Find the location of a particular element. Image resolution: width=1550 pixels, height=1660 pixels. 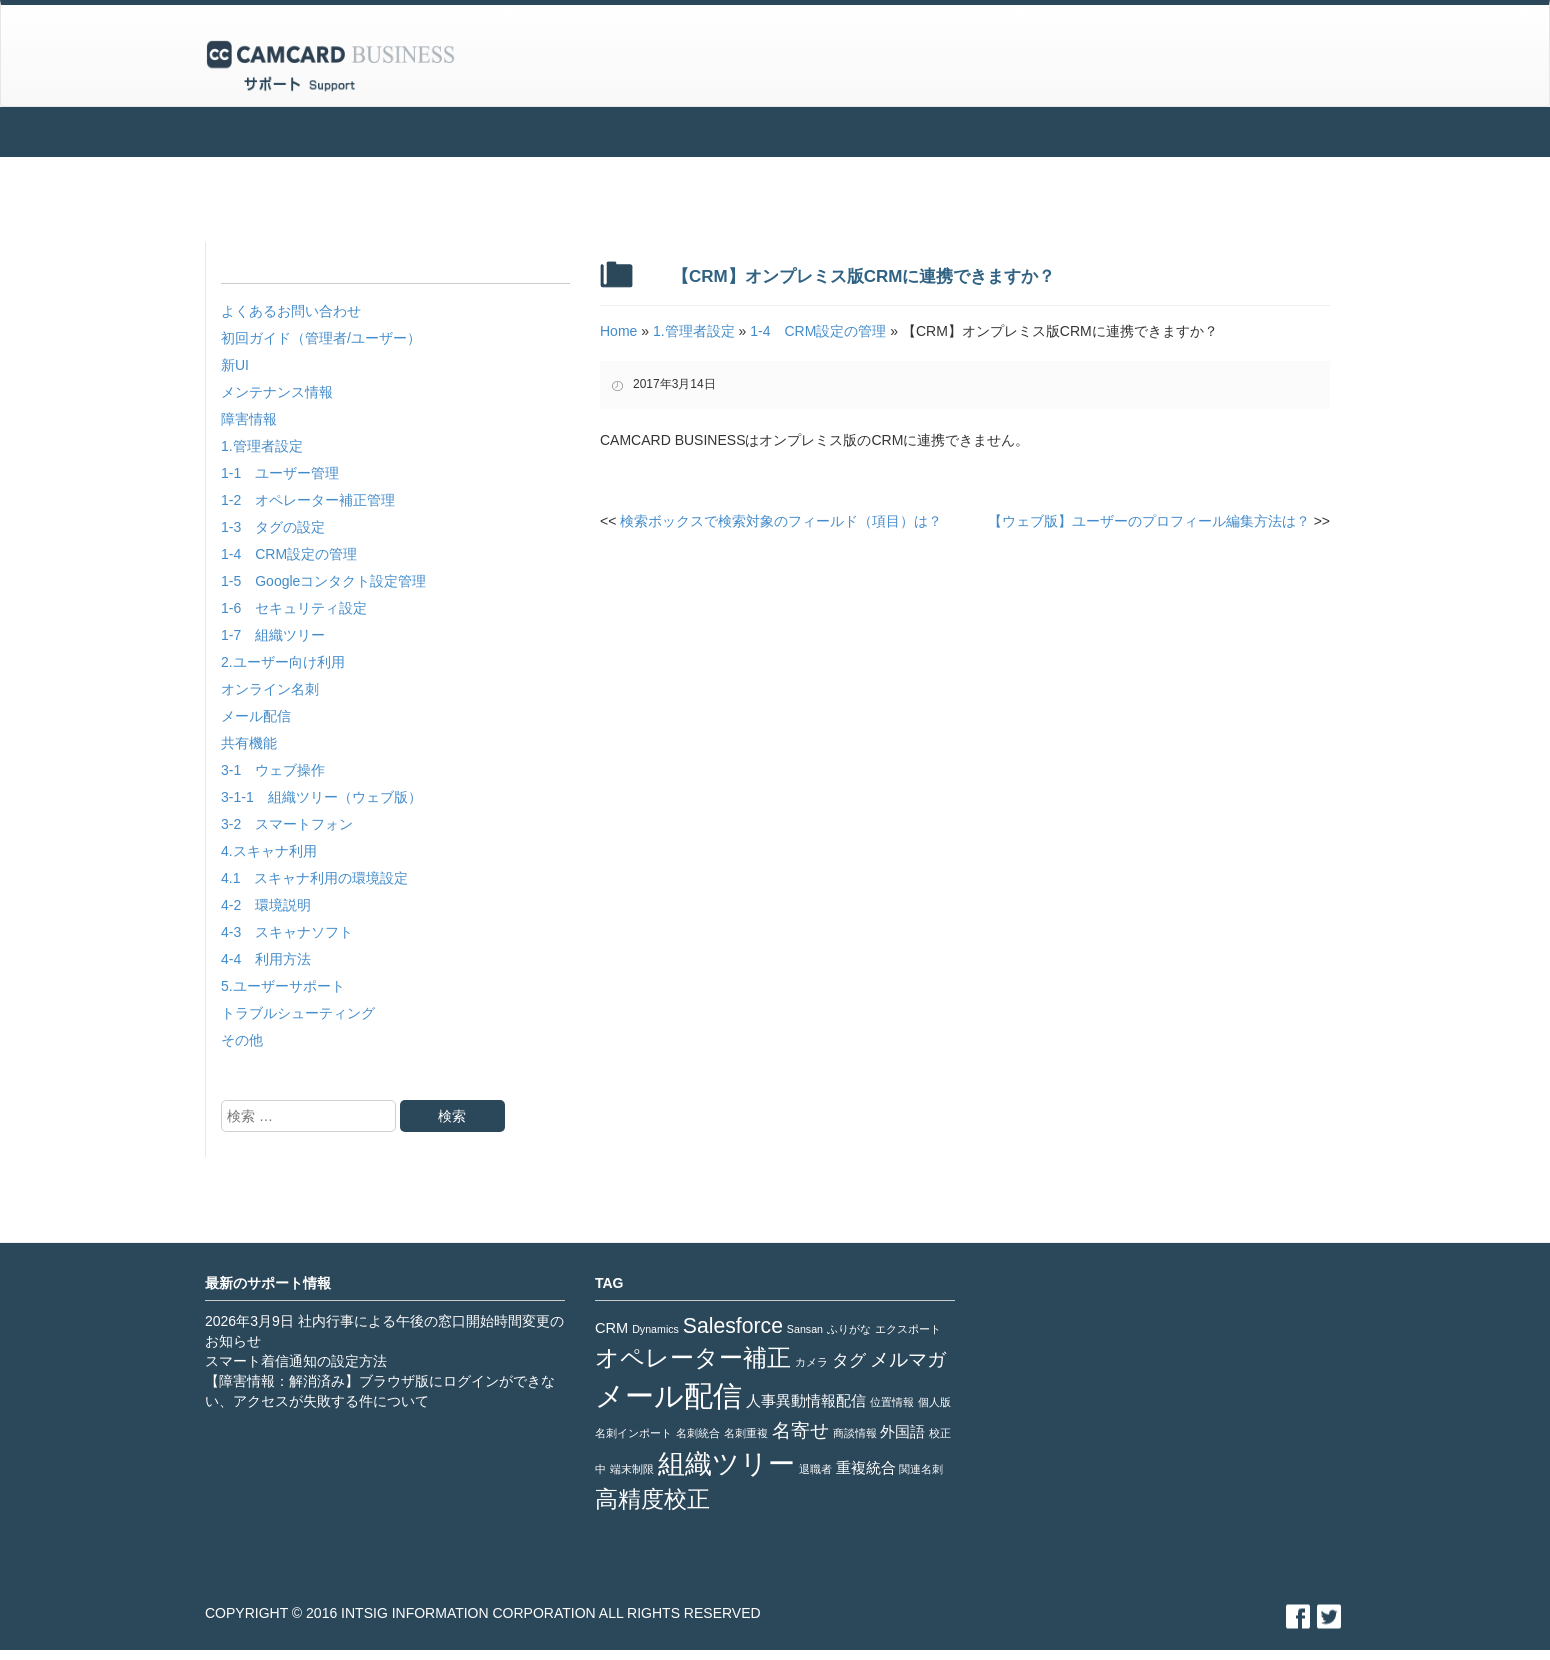

4.1 スキャナ利用の環境設定 is located at coordinates (314, 878).